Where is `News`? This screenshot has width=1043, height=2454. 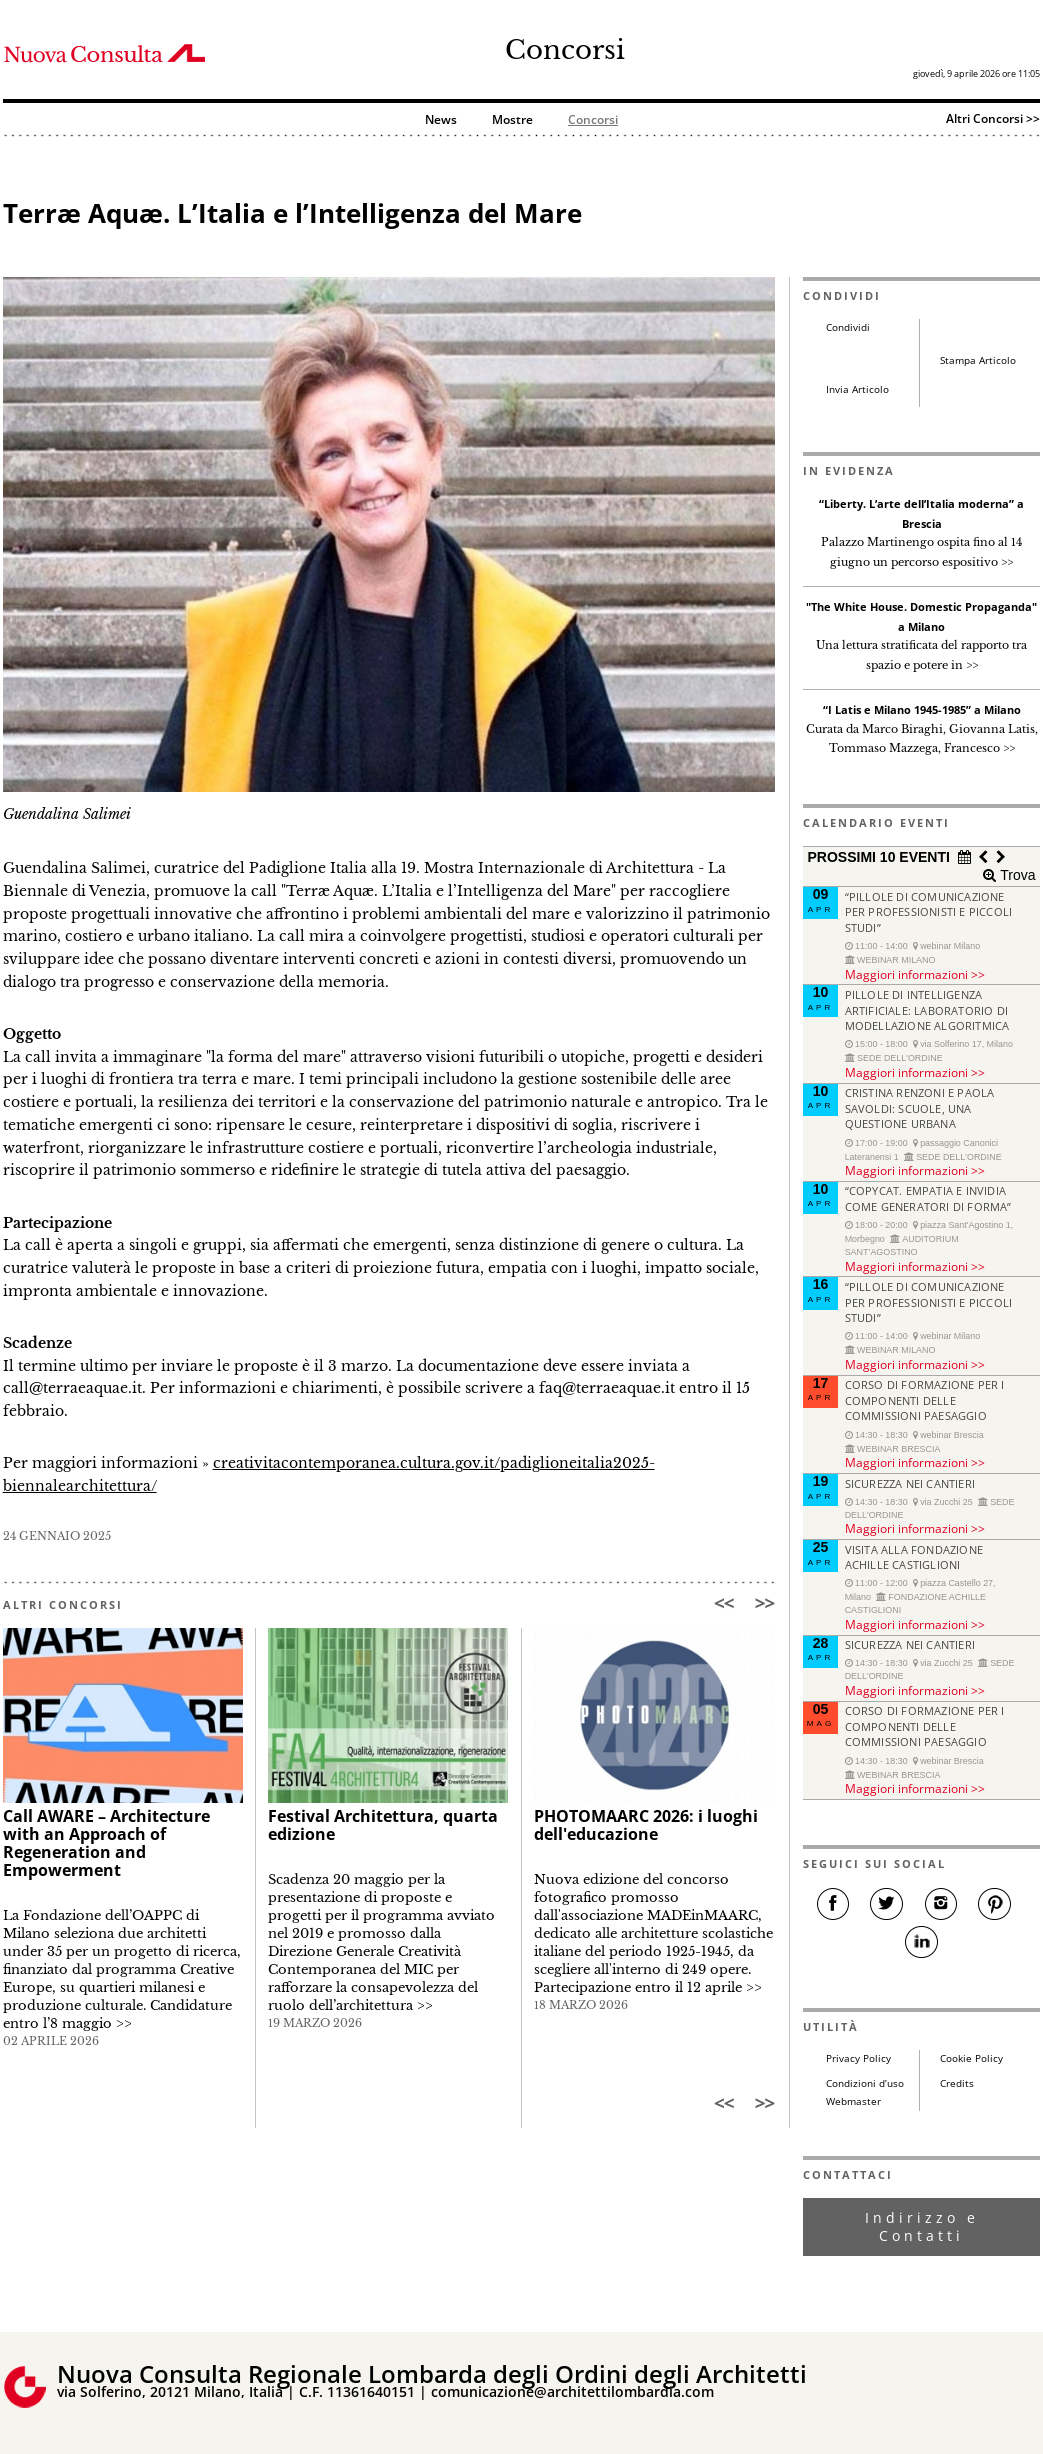 News is located at coordinates (441, 120).